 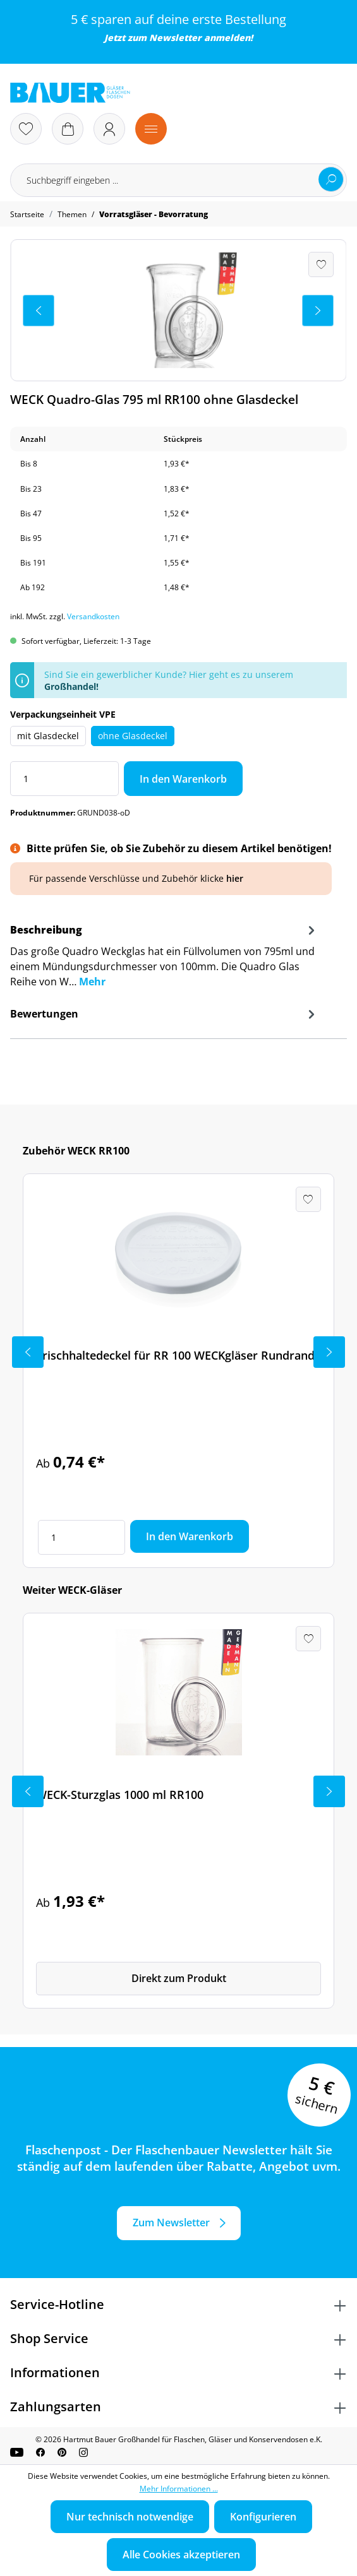 What do you see at coordinates (263, 2517) in the screenshot?
I see `Konfigurieren` at bounding box center [263, 2517].